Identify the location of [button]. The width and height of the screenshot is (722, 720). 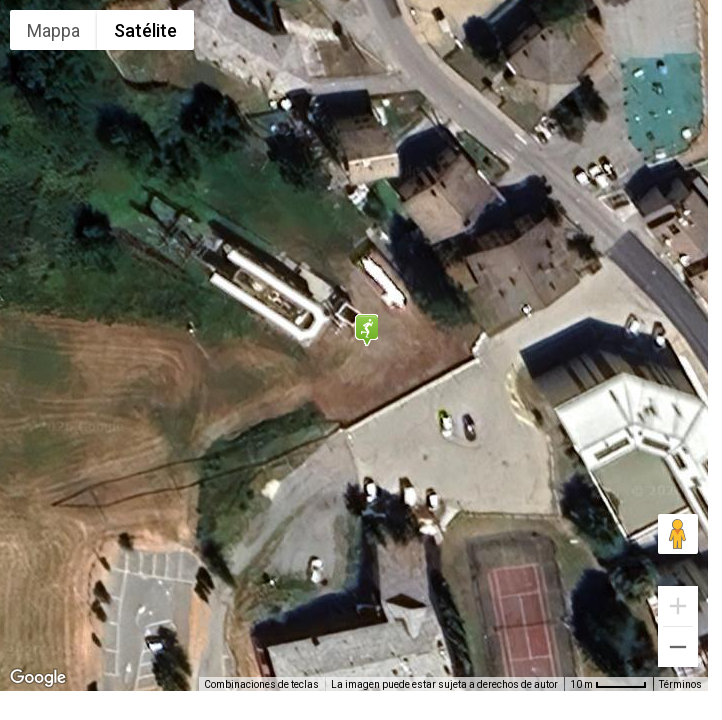
(366, 330).